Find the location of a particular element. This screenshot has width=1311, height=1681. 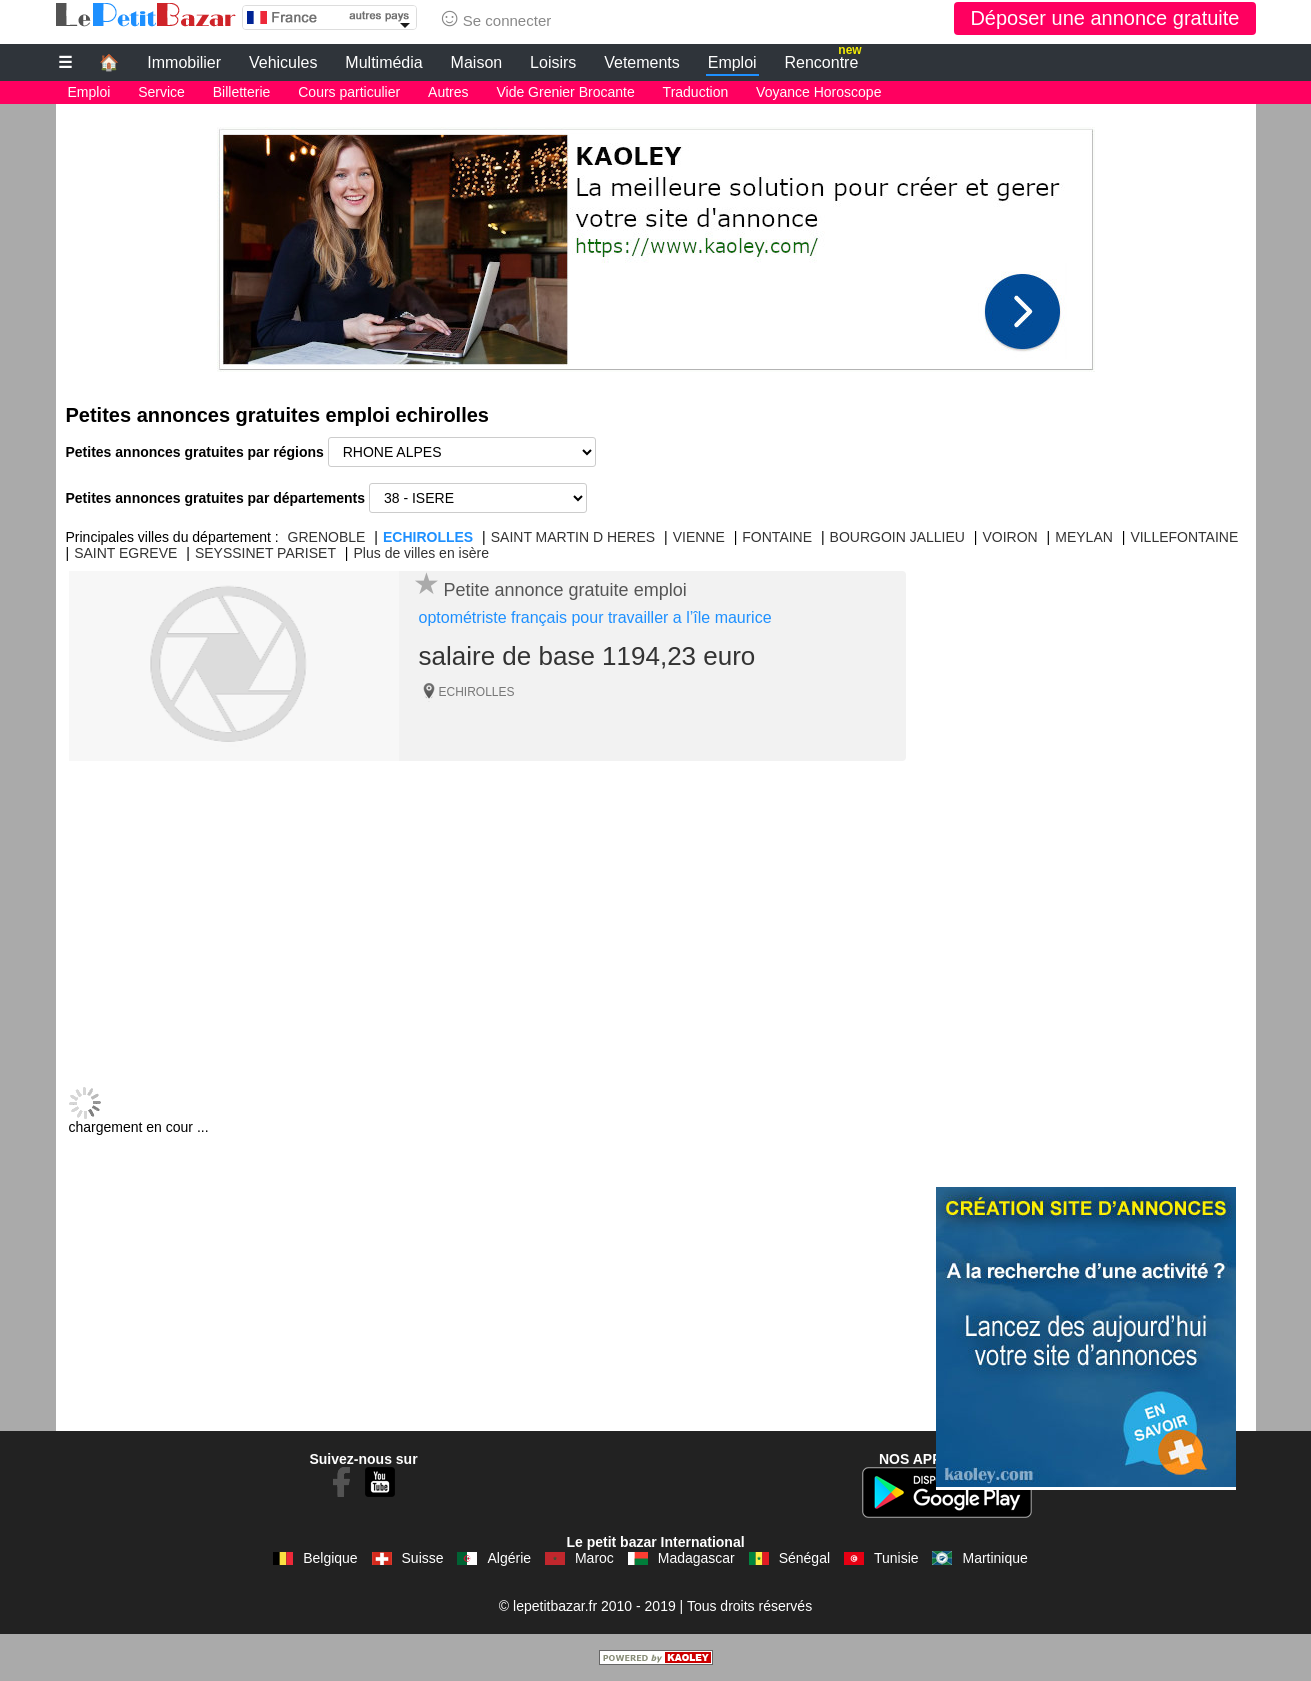

Sénégal is located at coordinates (804, 1558).